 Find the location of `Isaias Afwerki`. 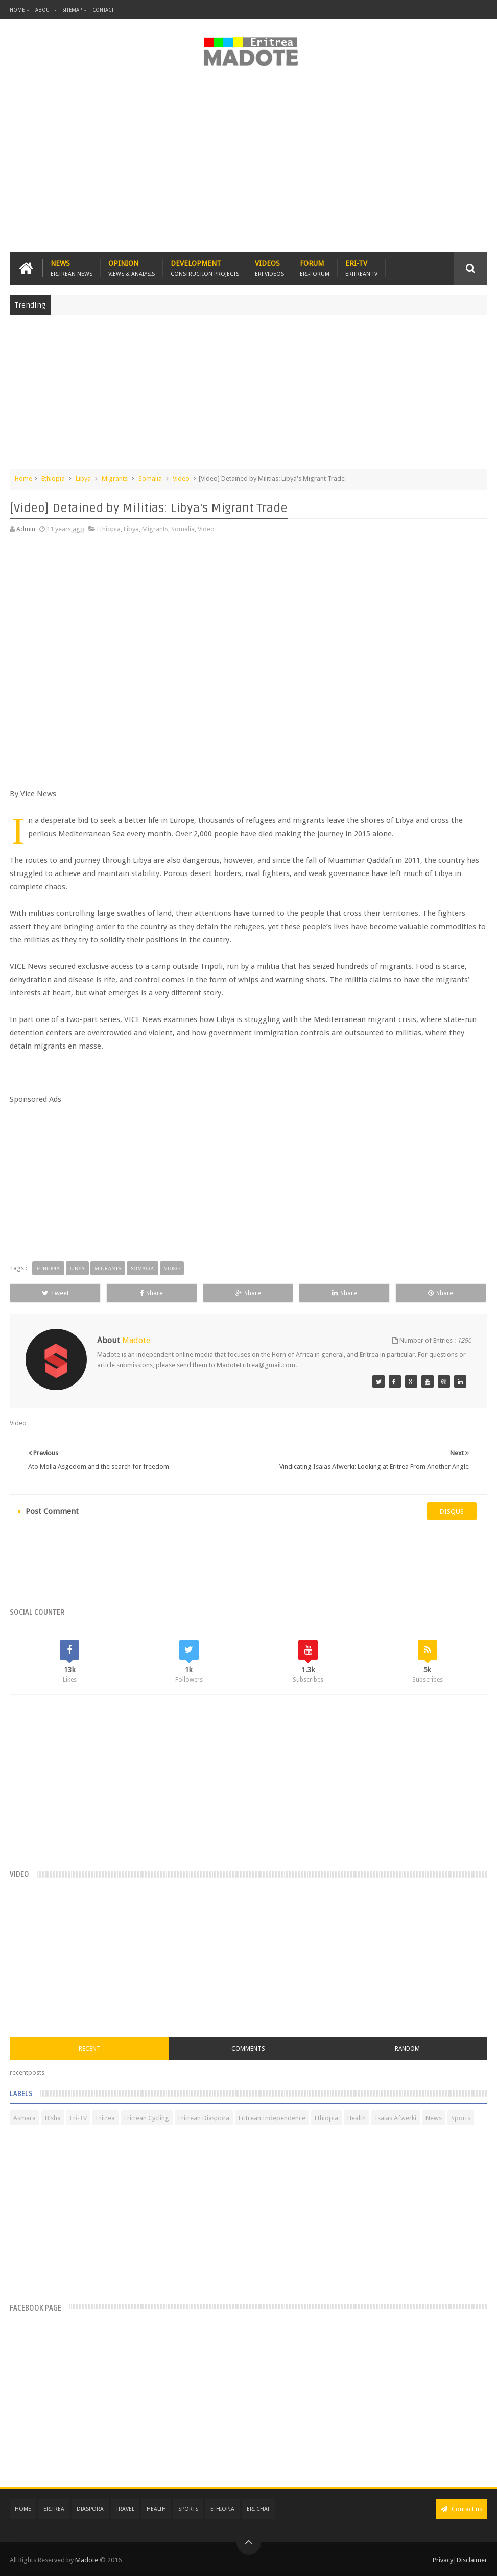

Isaias Afwerki is located at coordinates (395, 2118).